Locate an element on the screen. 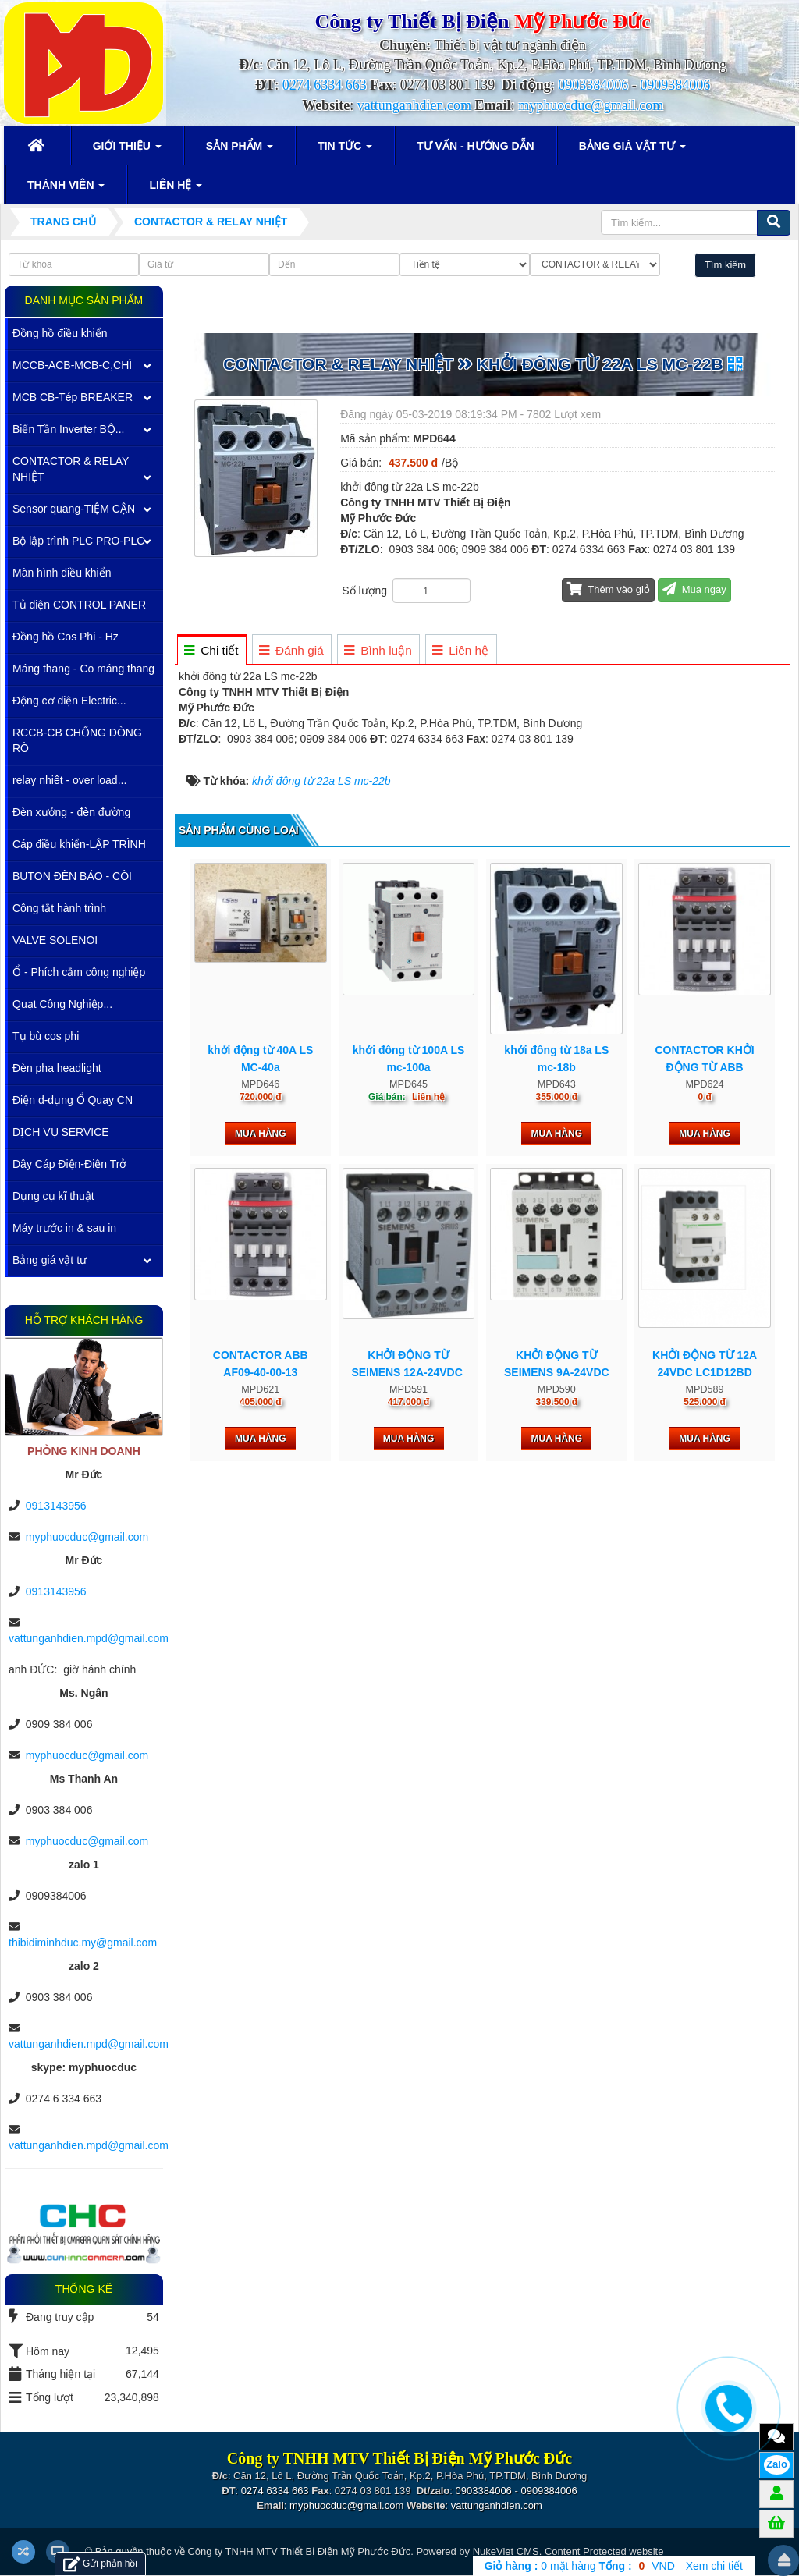 The width and height of the screenshot is (799, 2576). Bảng giá vật tư is located at coordinates (49, 1260).